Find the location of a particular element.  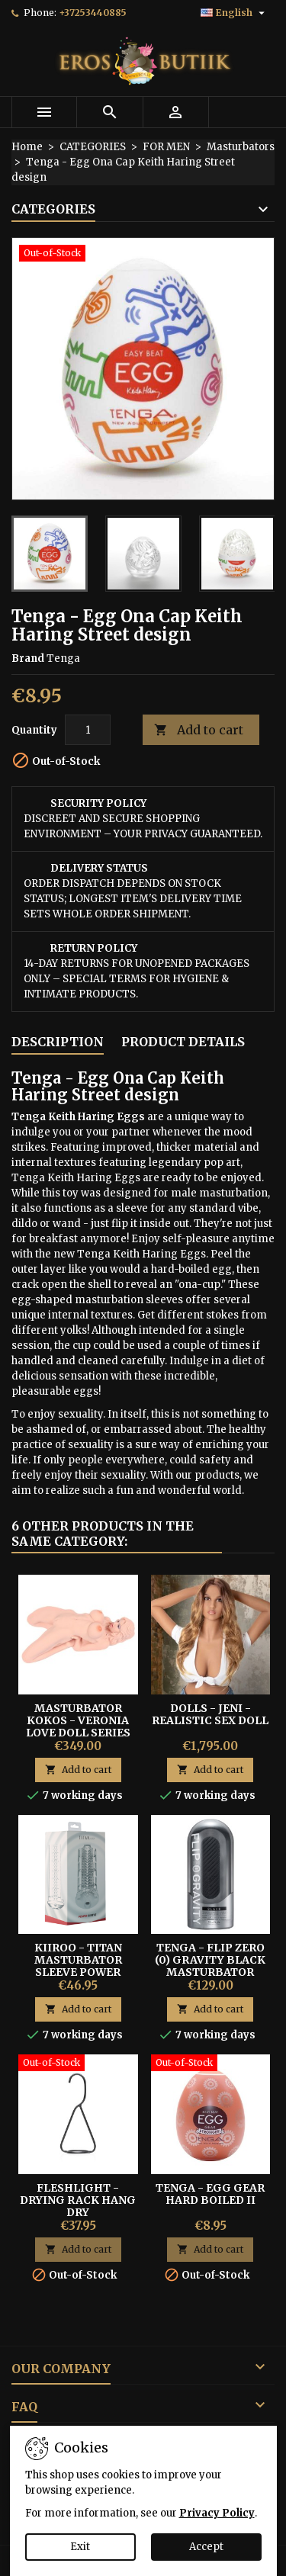

Fleshlight - Drying Rack Hang Dry is located at coordinates (78, 2200).